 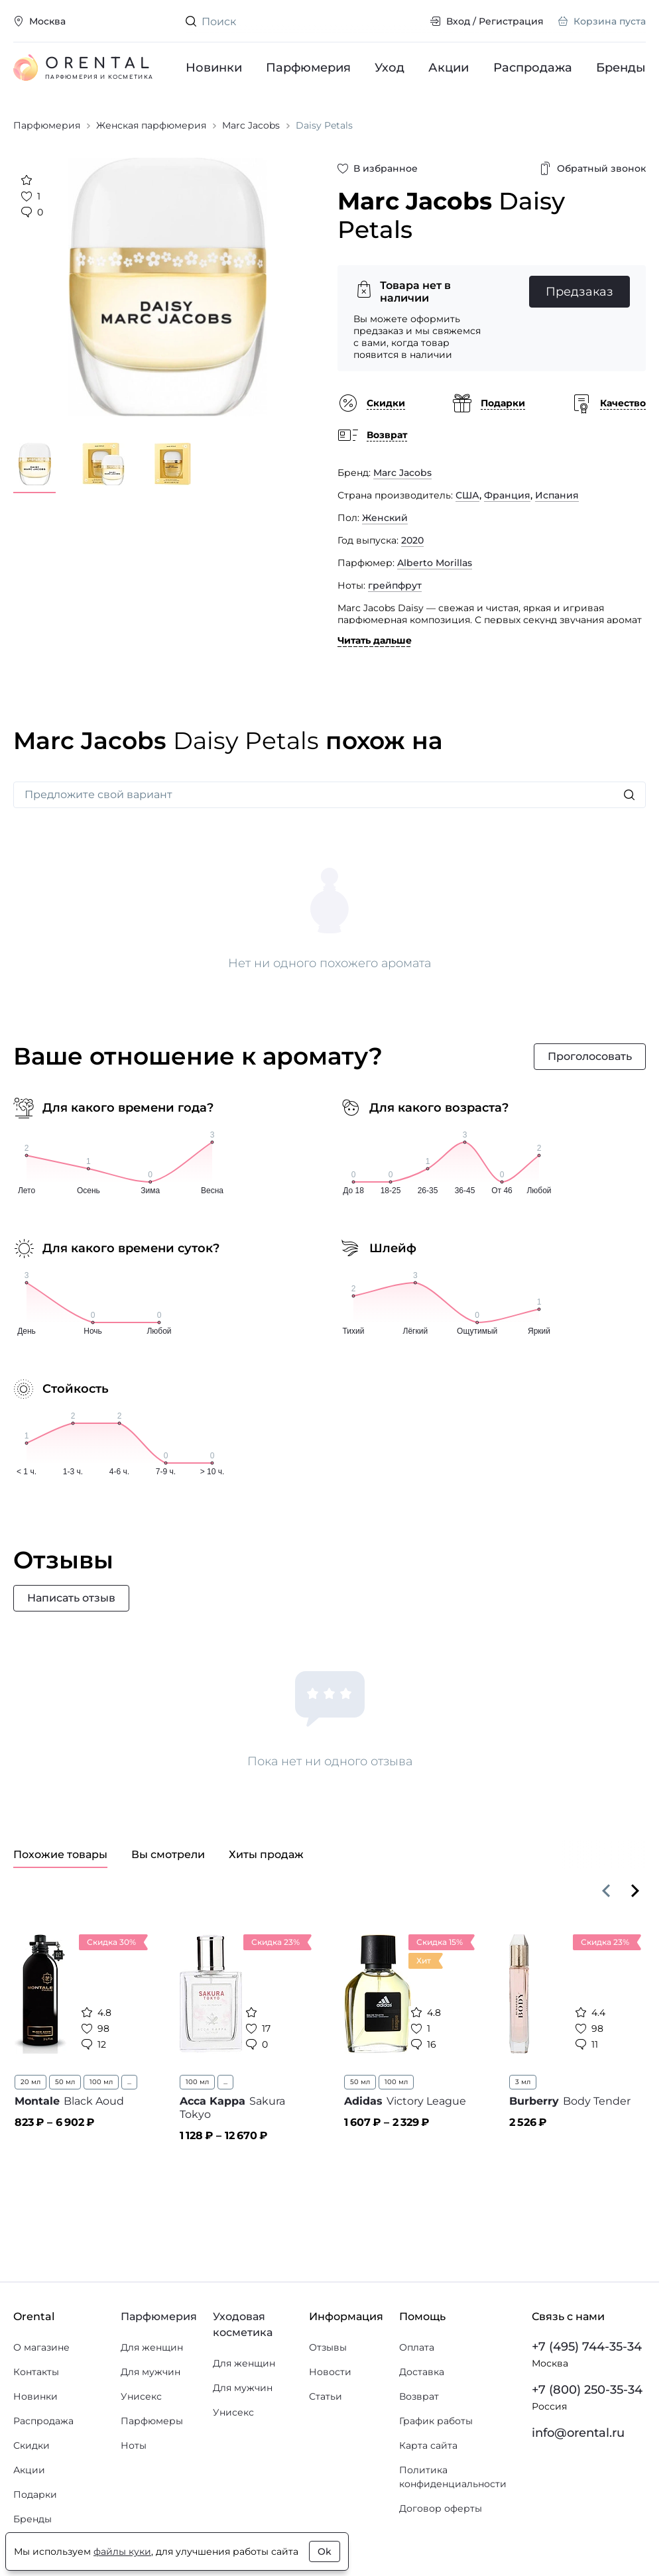 I want to click on Политика конфиденциальности, so click(x=453, y=2477).